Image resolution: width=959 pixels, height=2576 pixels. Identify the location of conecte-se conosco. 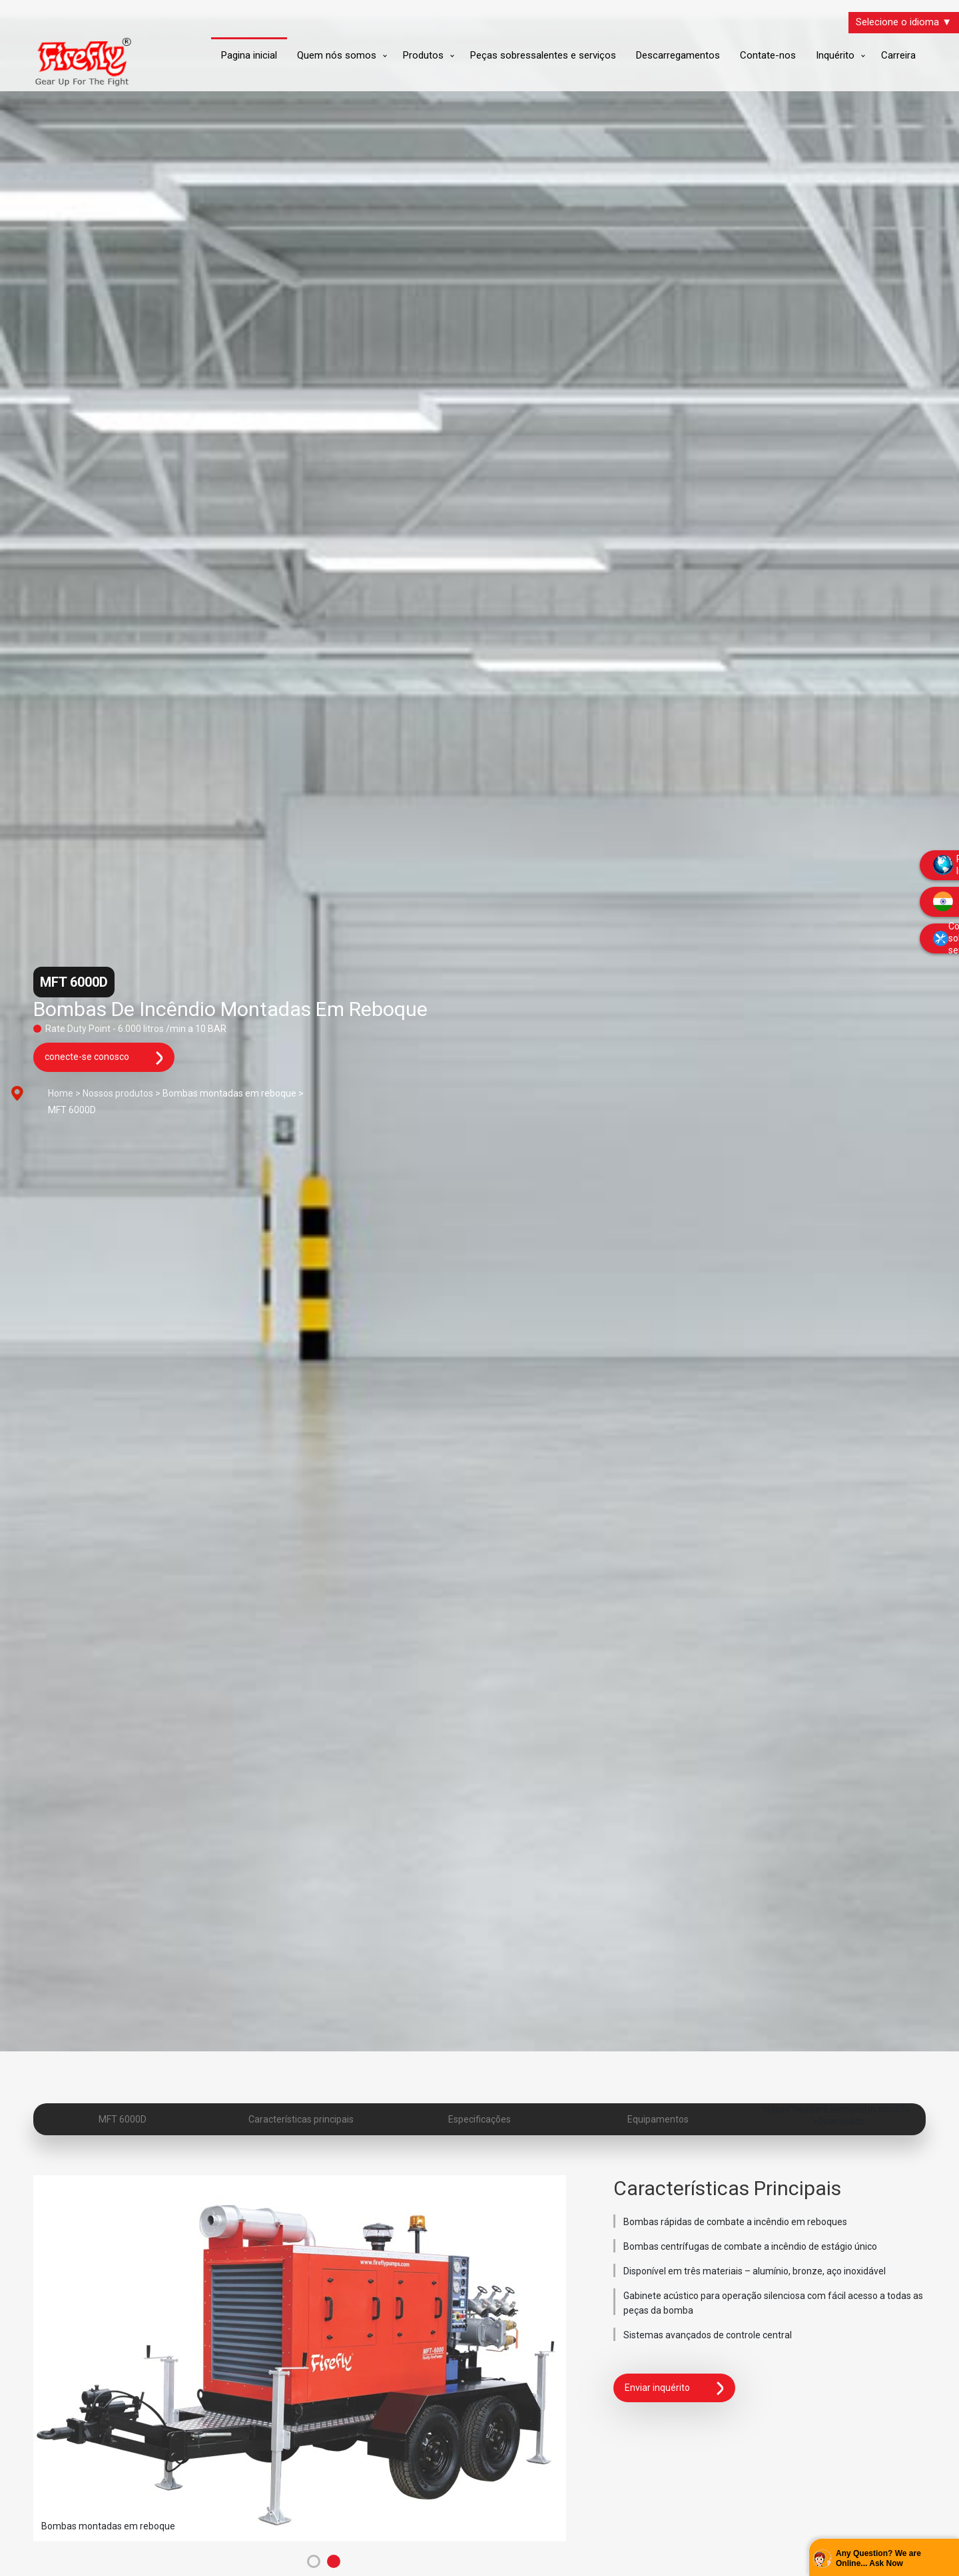
(104, 1058).